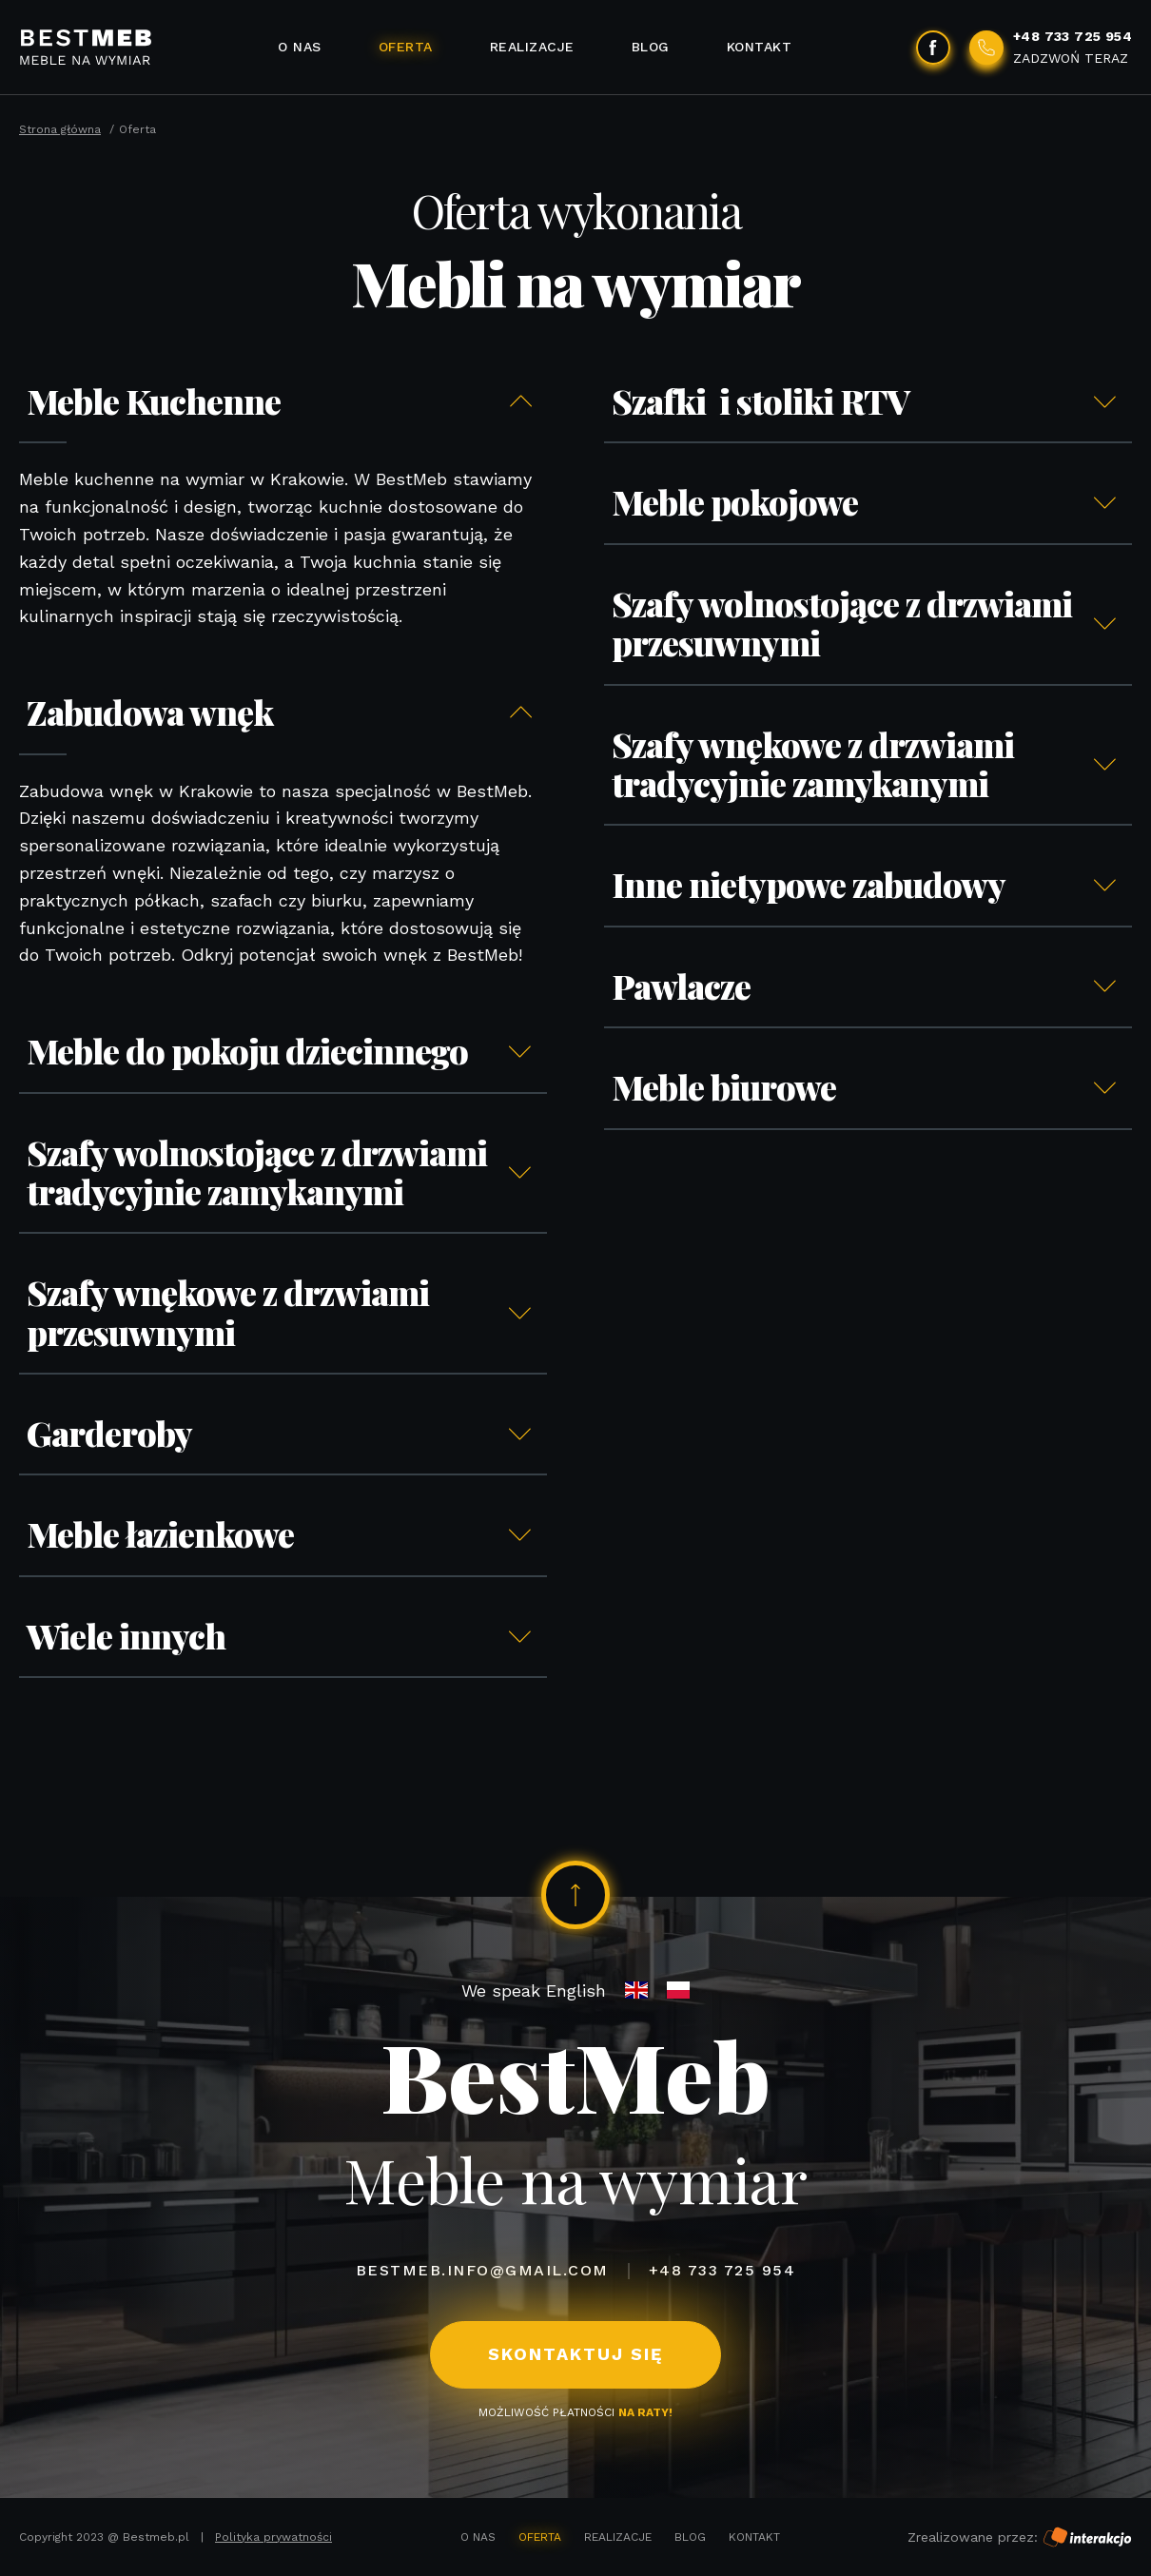 This screenshot has height=2576, width=1151. I want to click on O nas, so click(300, 46).